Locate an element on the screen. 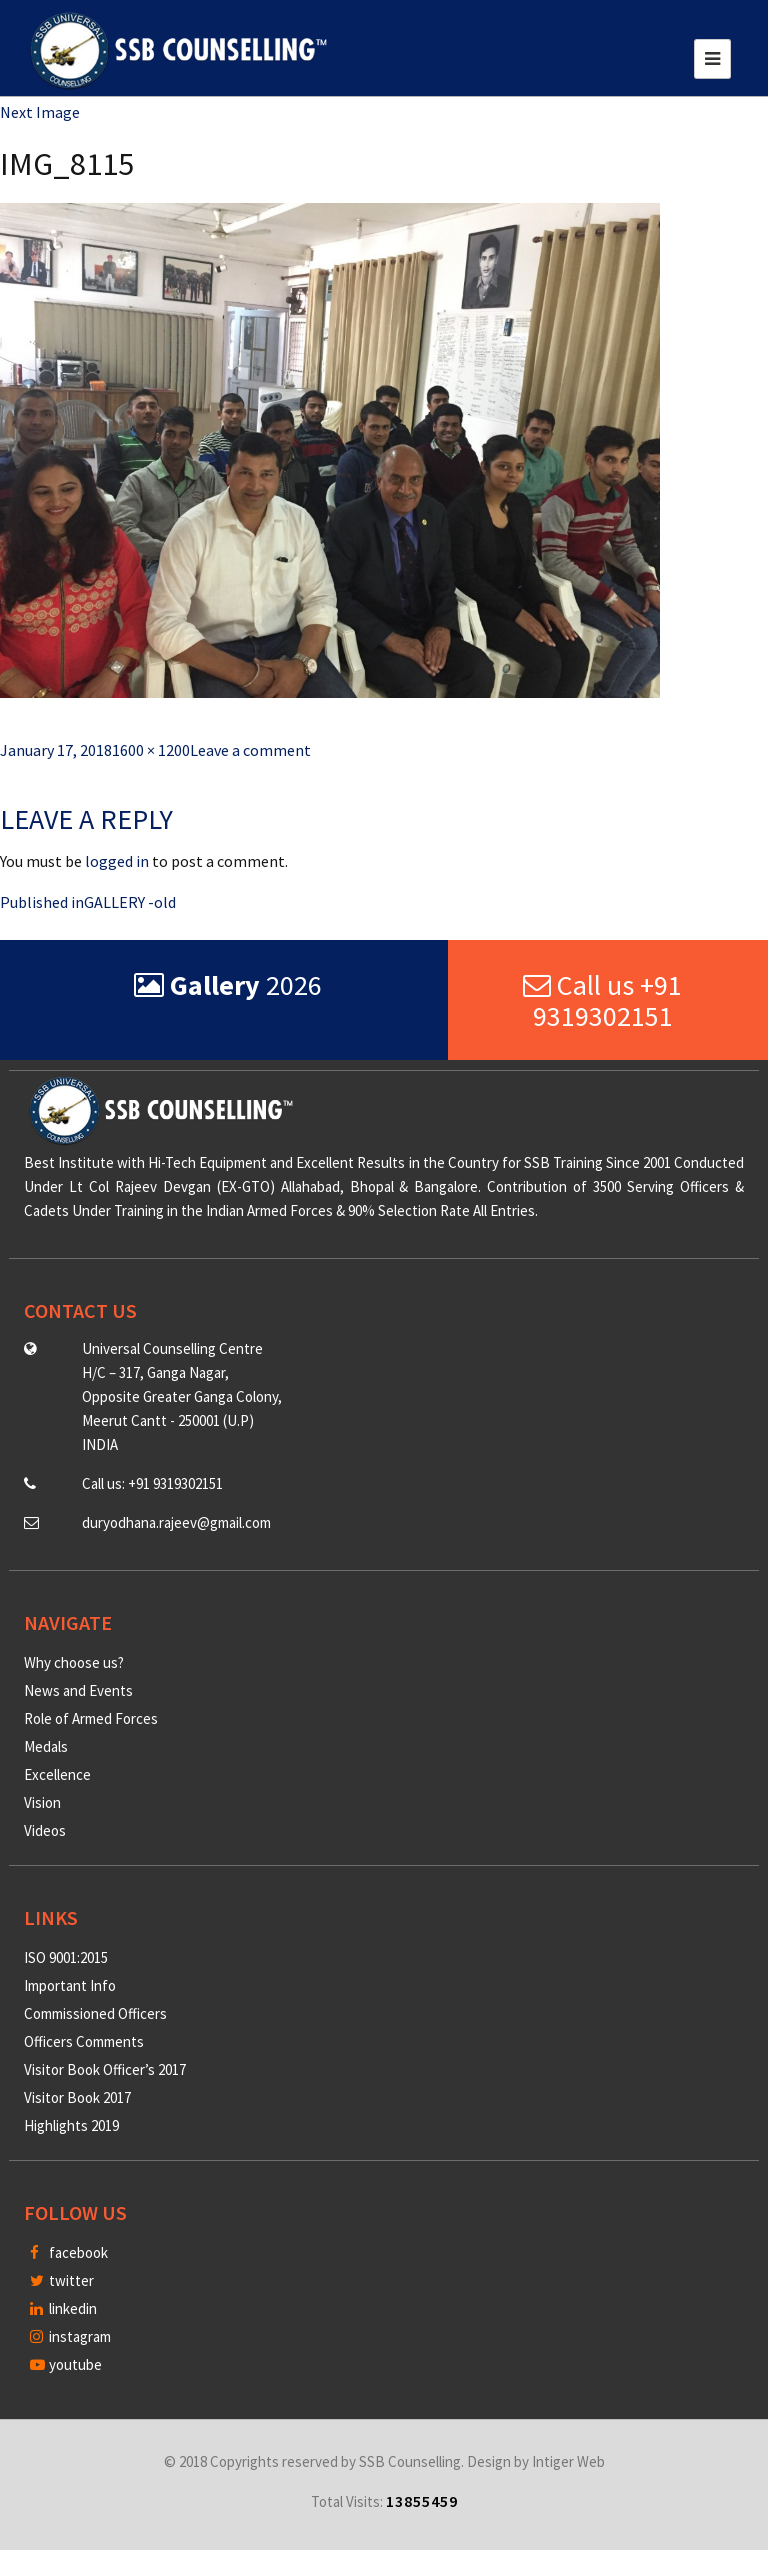 The width and height of the screenshot is (768, 2550). Next Image is located at coordinates (40, 112).